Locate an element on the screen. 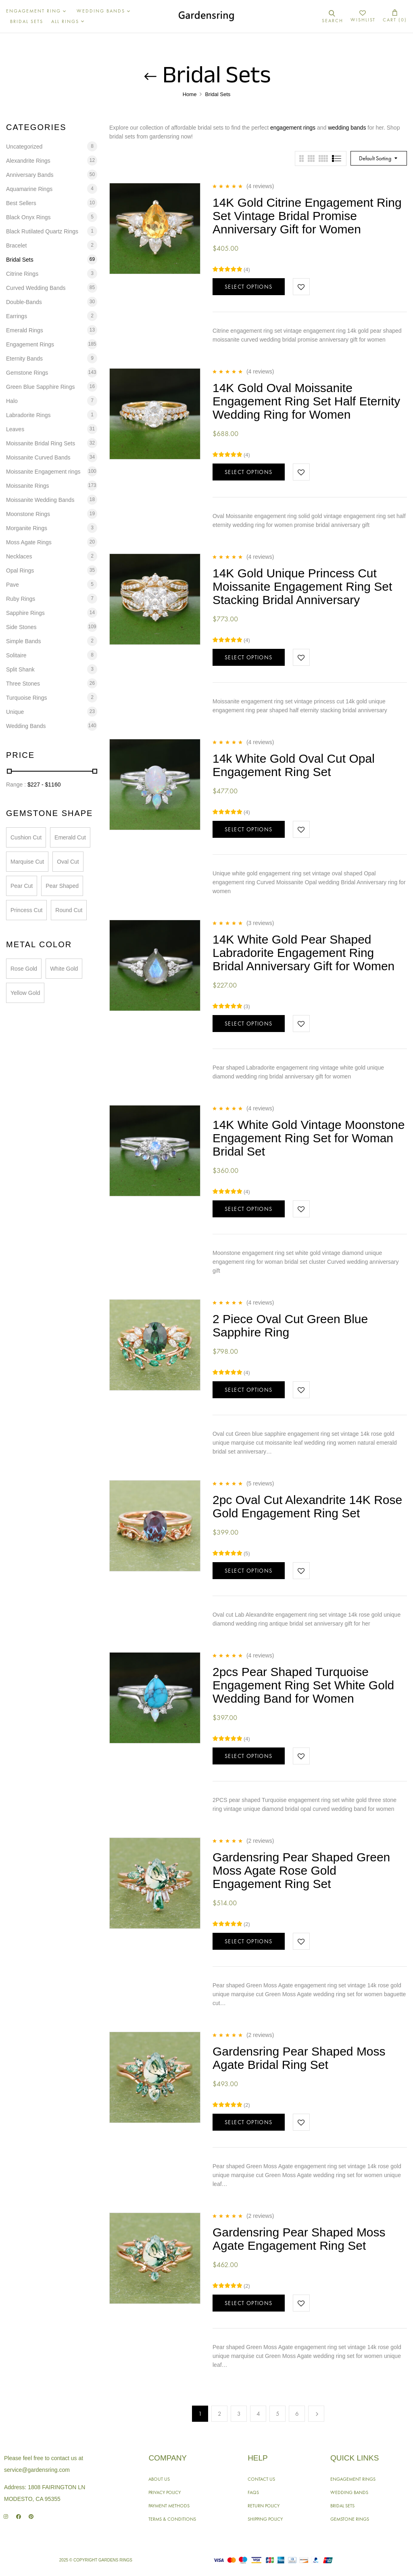  Select options is located at coordinates (249, 286).